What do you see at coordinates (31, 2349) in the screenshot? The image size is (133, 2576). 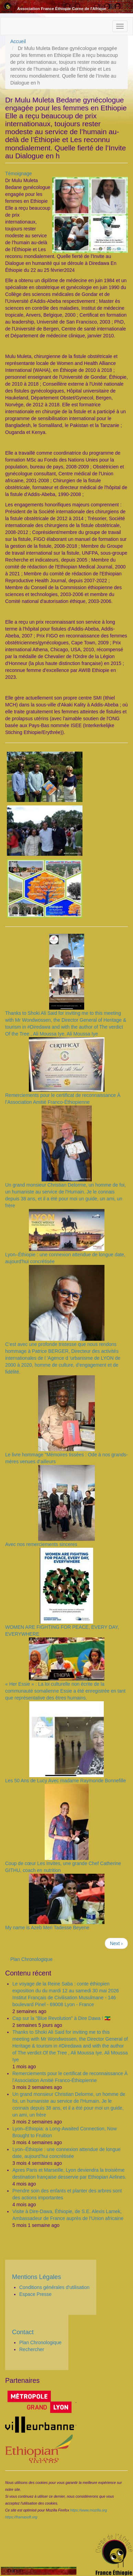 I see `Rechercher` at bounding box center [31, 2349].